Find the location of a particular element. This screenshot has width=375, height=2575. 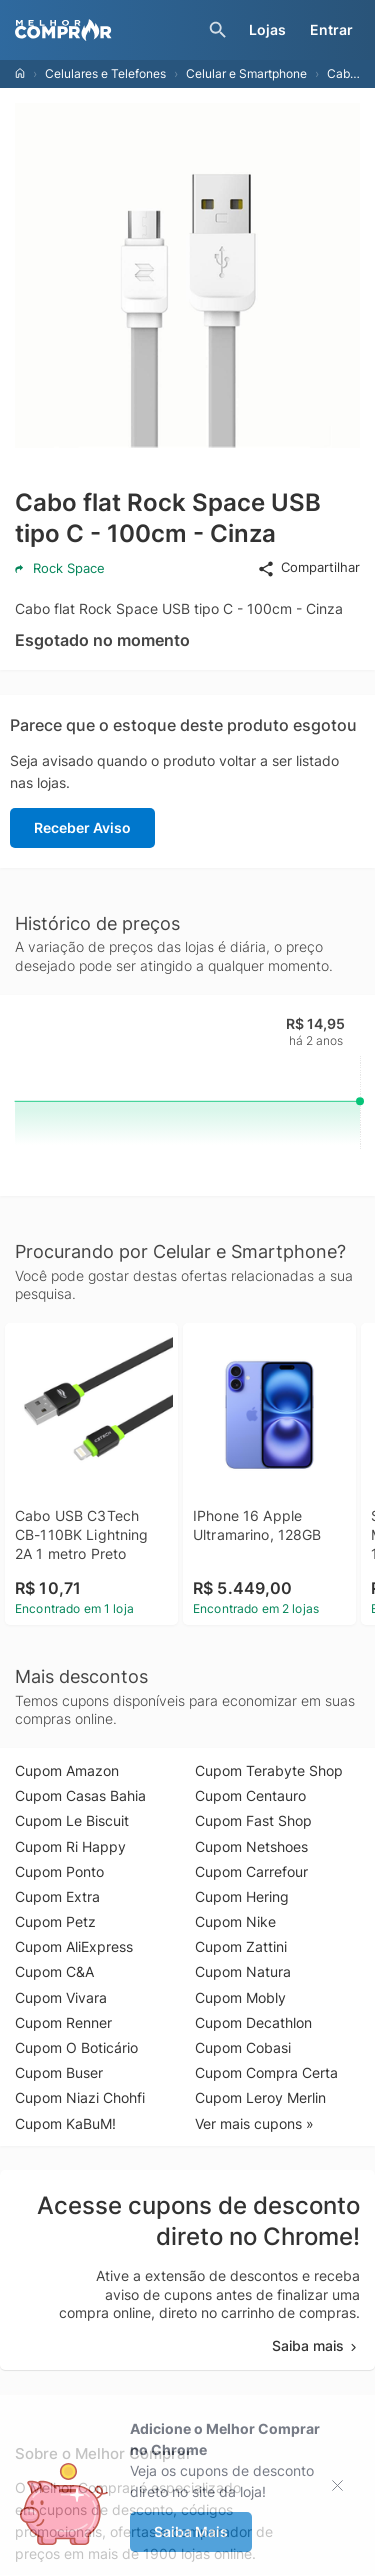

Cupom Extra is located at coordinates (57, 1896).